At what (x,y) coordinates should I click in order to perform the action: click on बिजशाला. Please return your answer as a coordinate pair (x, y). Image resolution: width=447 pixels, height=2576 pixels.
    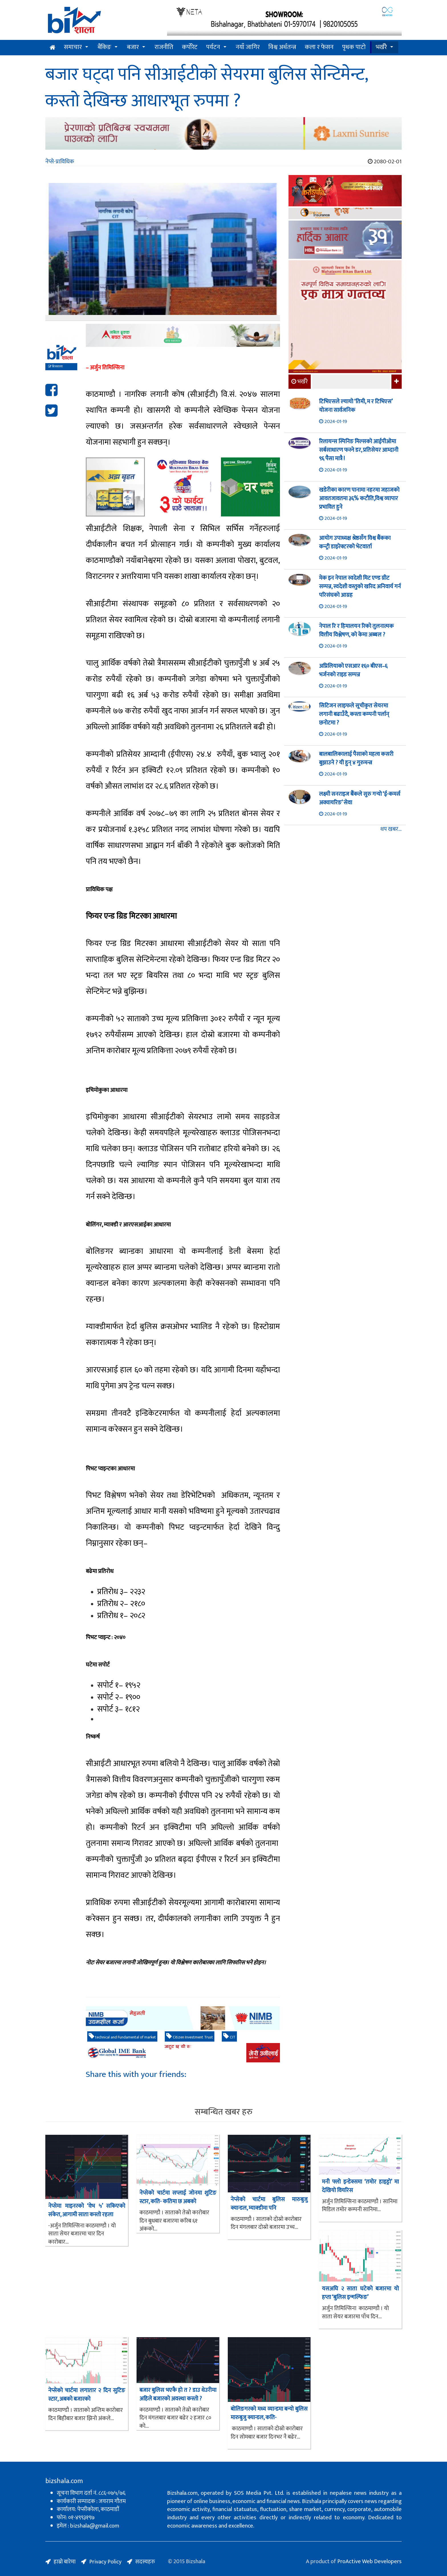
    Looking at the image, I should click on (55, 366).